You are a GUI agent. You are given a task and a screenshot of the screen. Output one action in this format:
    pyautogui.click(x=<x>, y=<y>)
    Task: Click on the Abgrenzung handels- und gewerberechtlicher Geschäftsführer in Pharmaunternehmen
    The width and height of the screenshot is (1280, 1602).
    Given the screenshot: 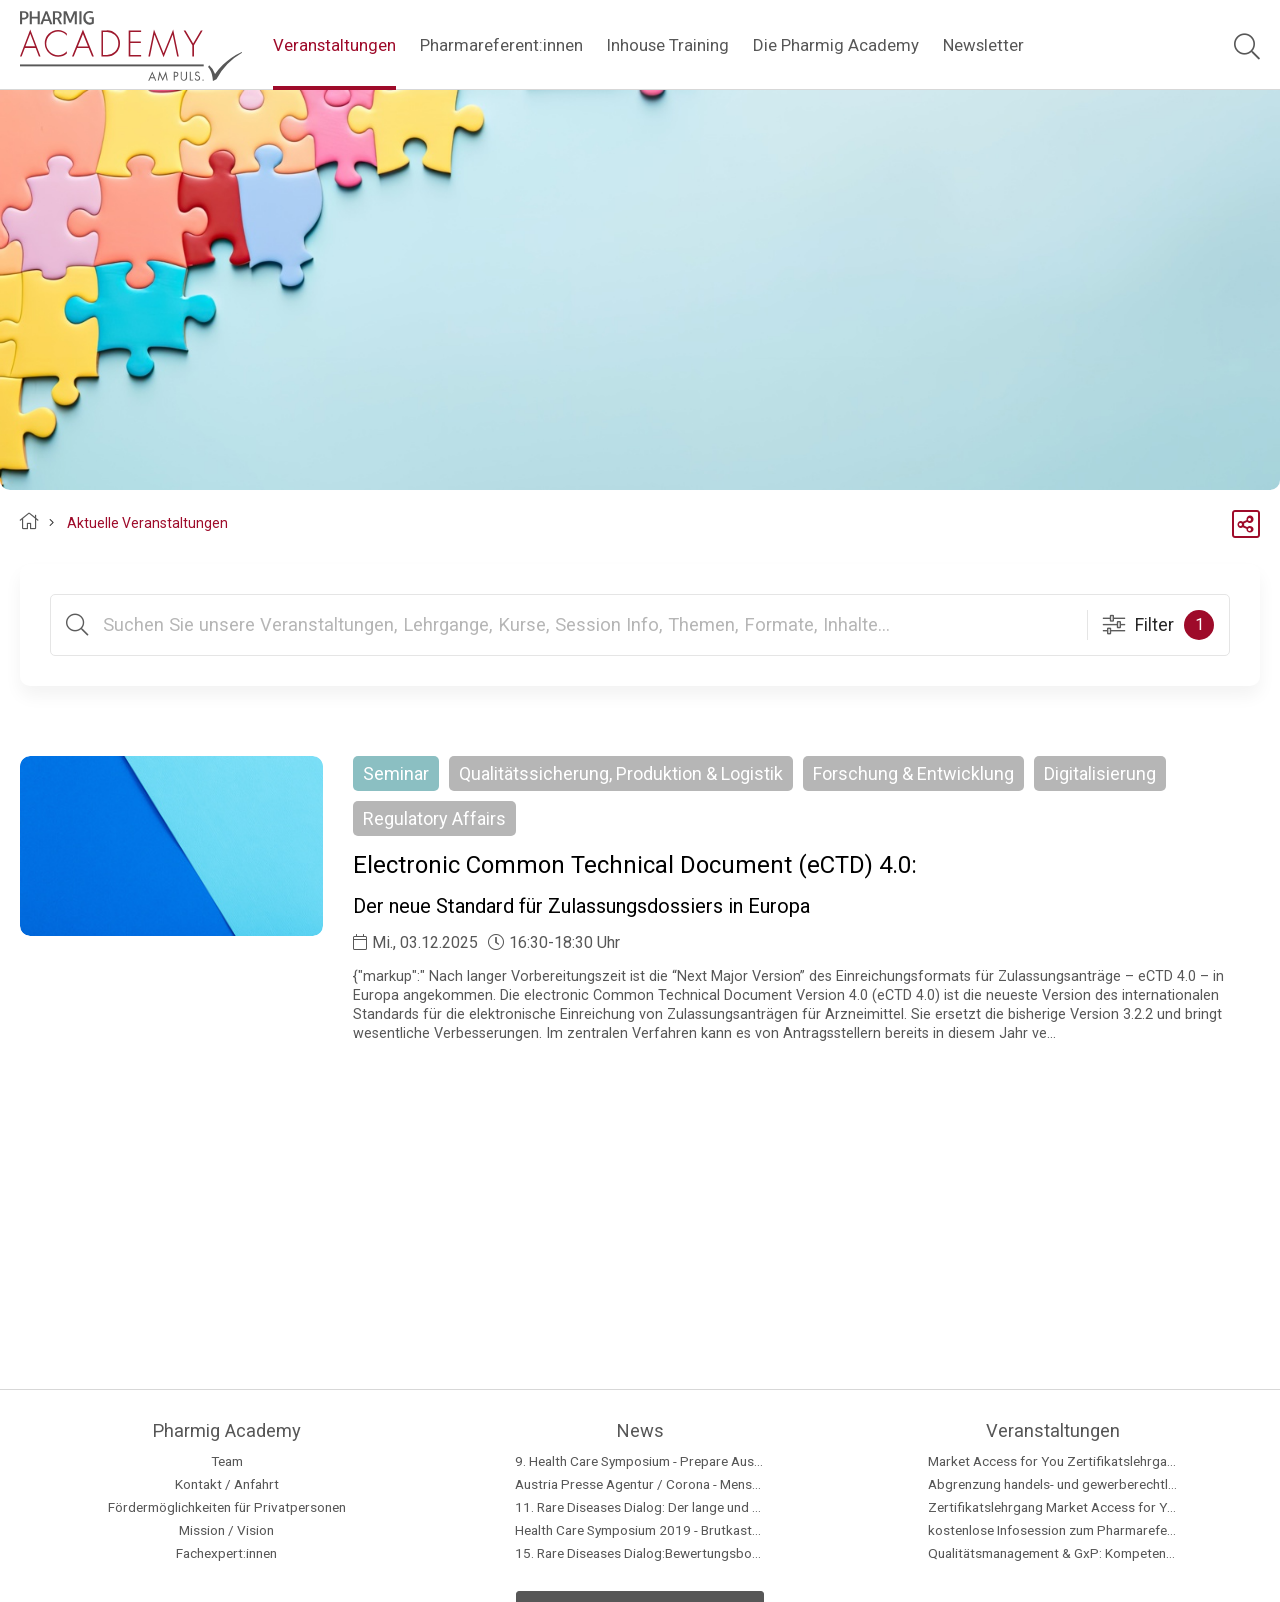 What is the action you would take?
    pyautogui.click(x=1053, y=1484)
    